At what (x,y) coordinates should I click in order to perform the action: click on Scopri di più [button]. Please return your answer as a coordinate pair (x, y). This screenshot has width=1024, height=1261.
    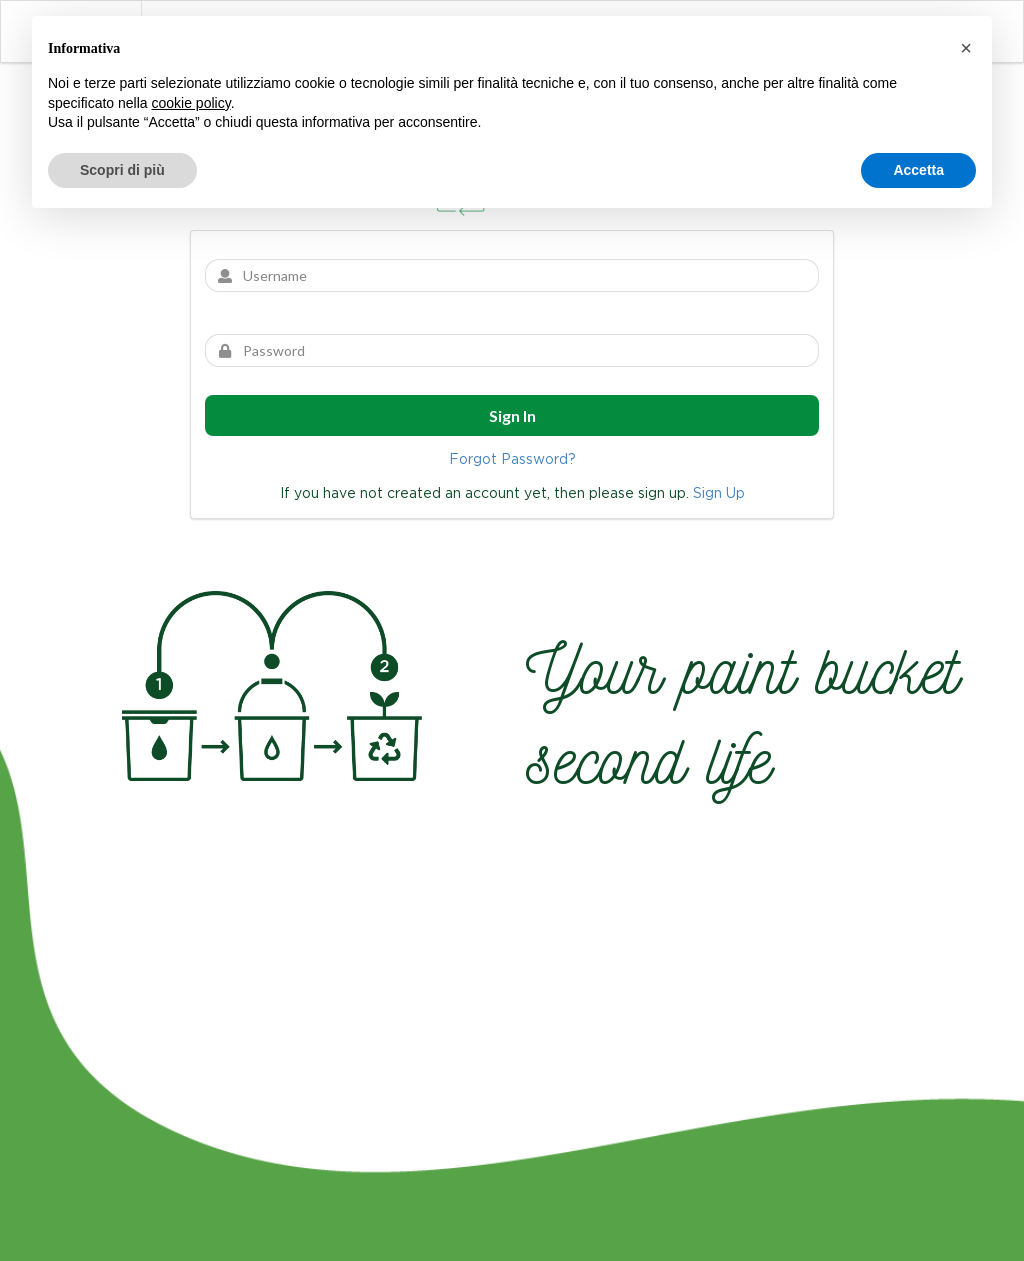
    Looking at the image, I should click on (122, 170).